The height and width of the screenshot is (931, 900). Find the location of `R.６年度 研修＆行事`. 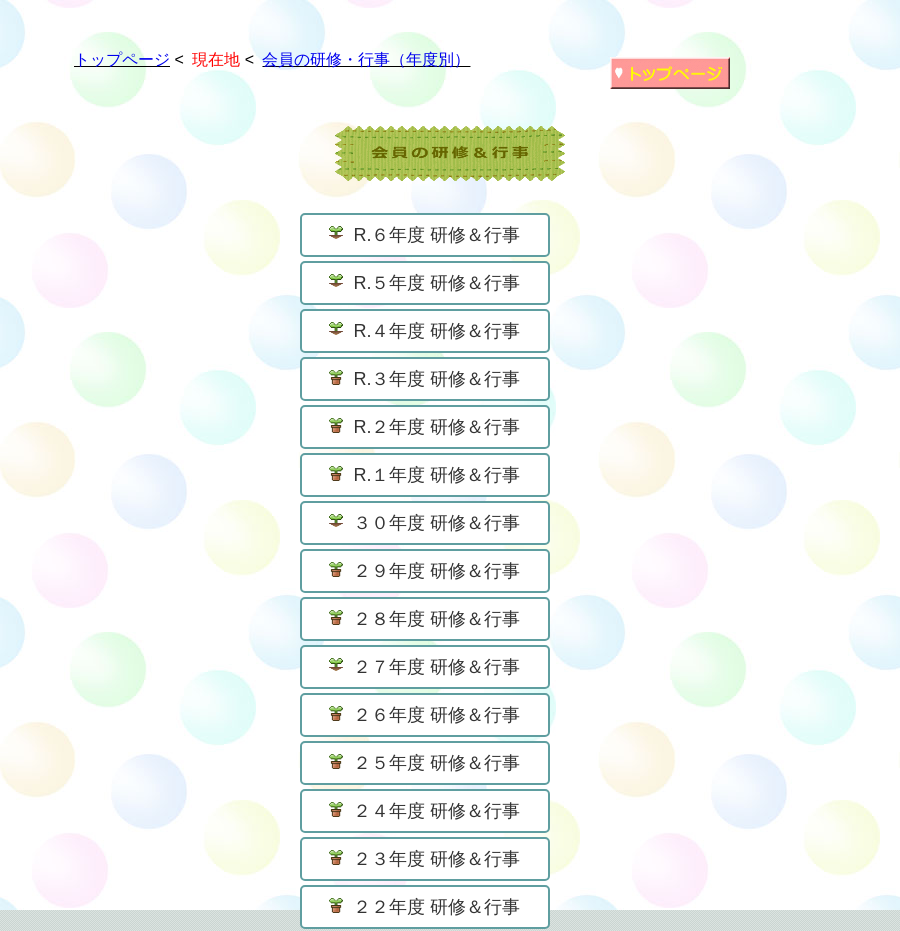

R.６年度 研修＆行事 is located at coordinates (424, 235).